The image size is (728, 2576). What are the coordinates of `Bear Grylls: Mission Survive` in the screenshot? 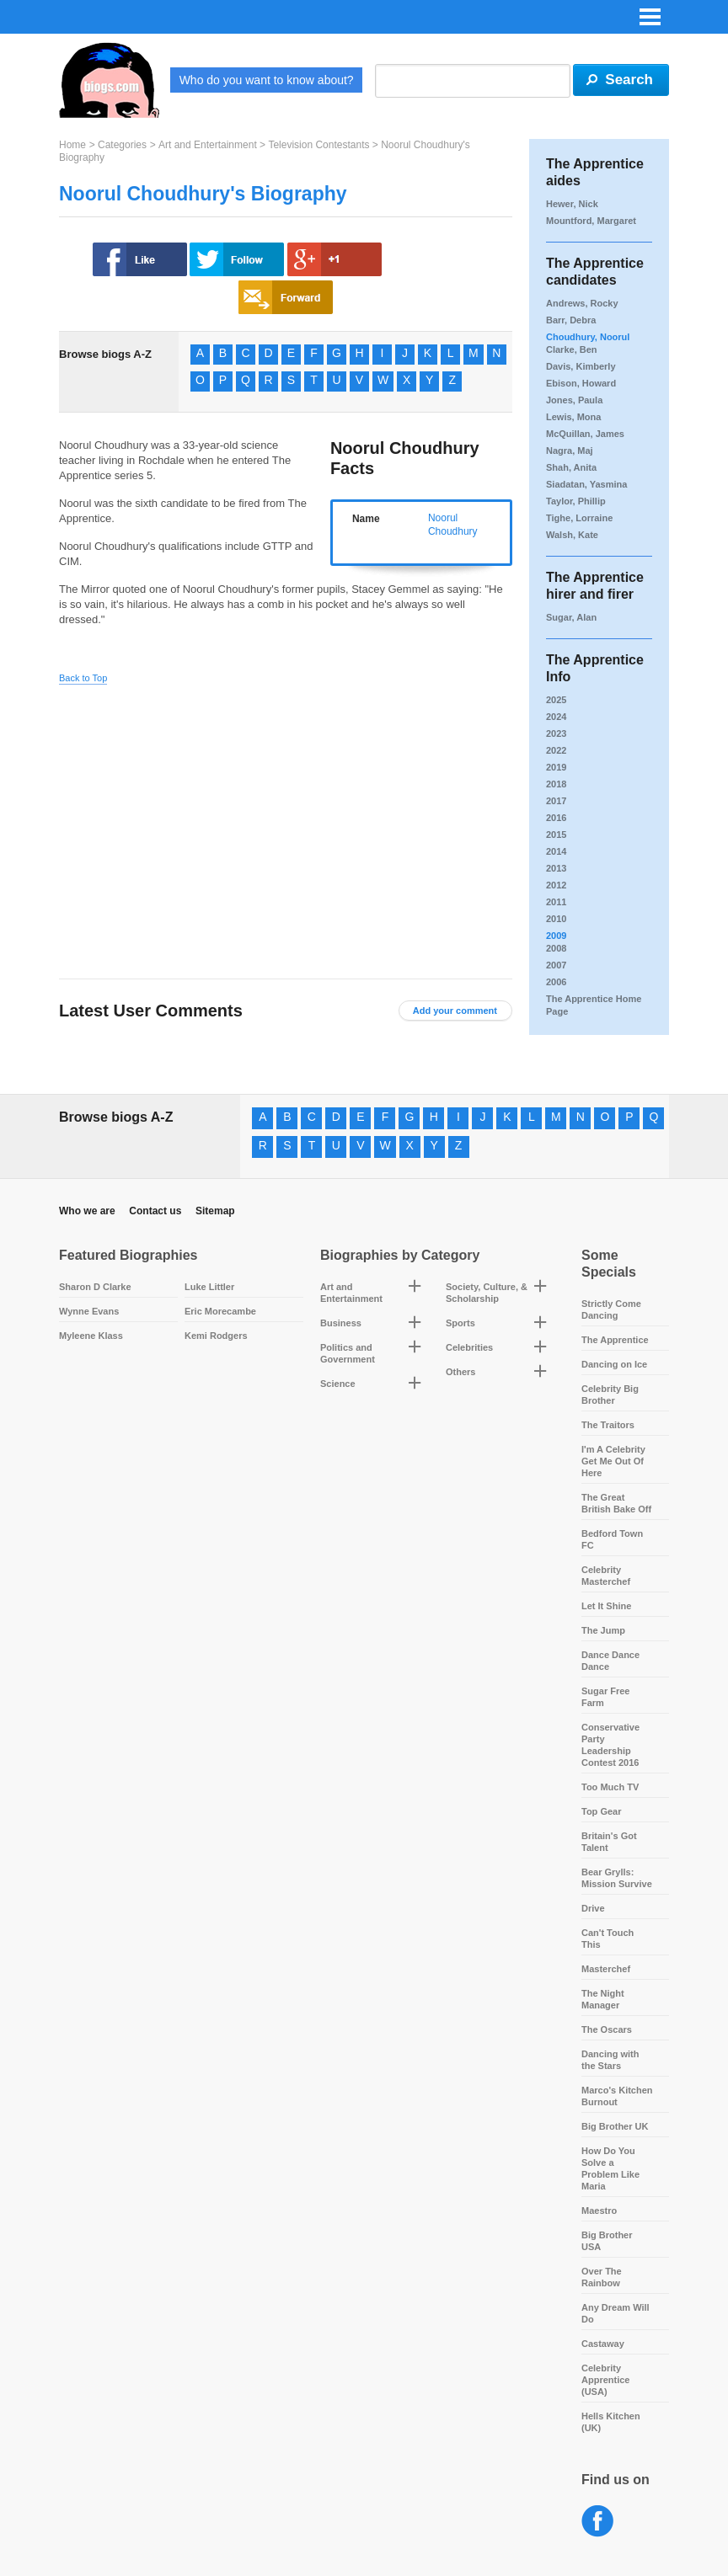 It's located at (616, 1878).